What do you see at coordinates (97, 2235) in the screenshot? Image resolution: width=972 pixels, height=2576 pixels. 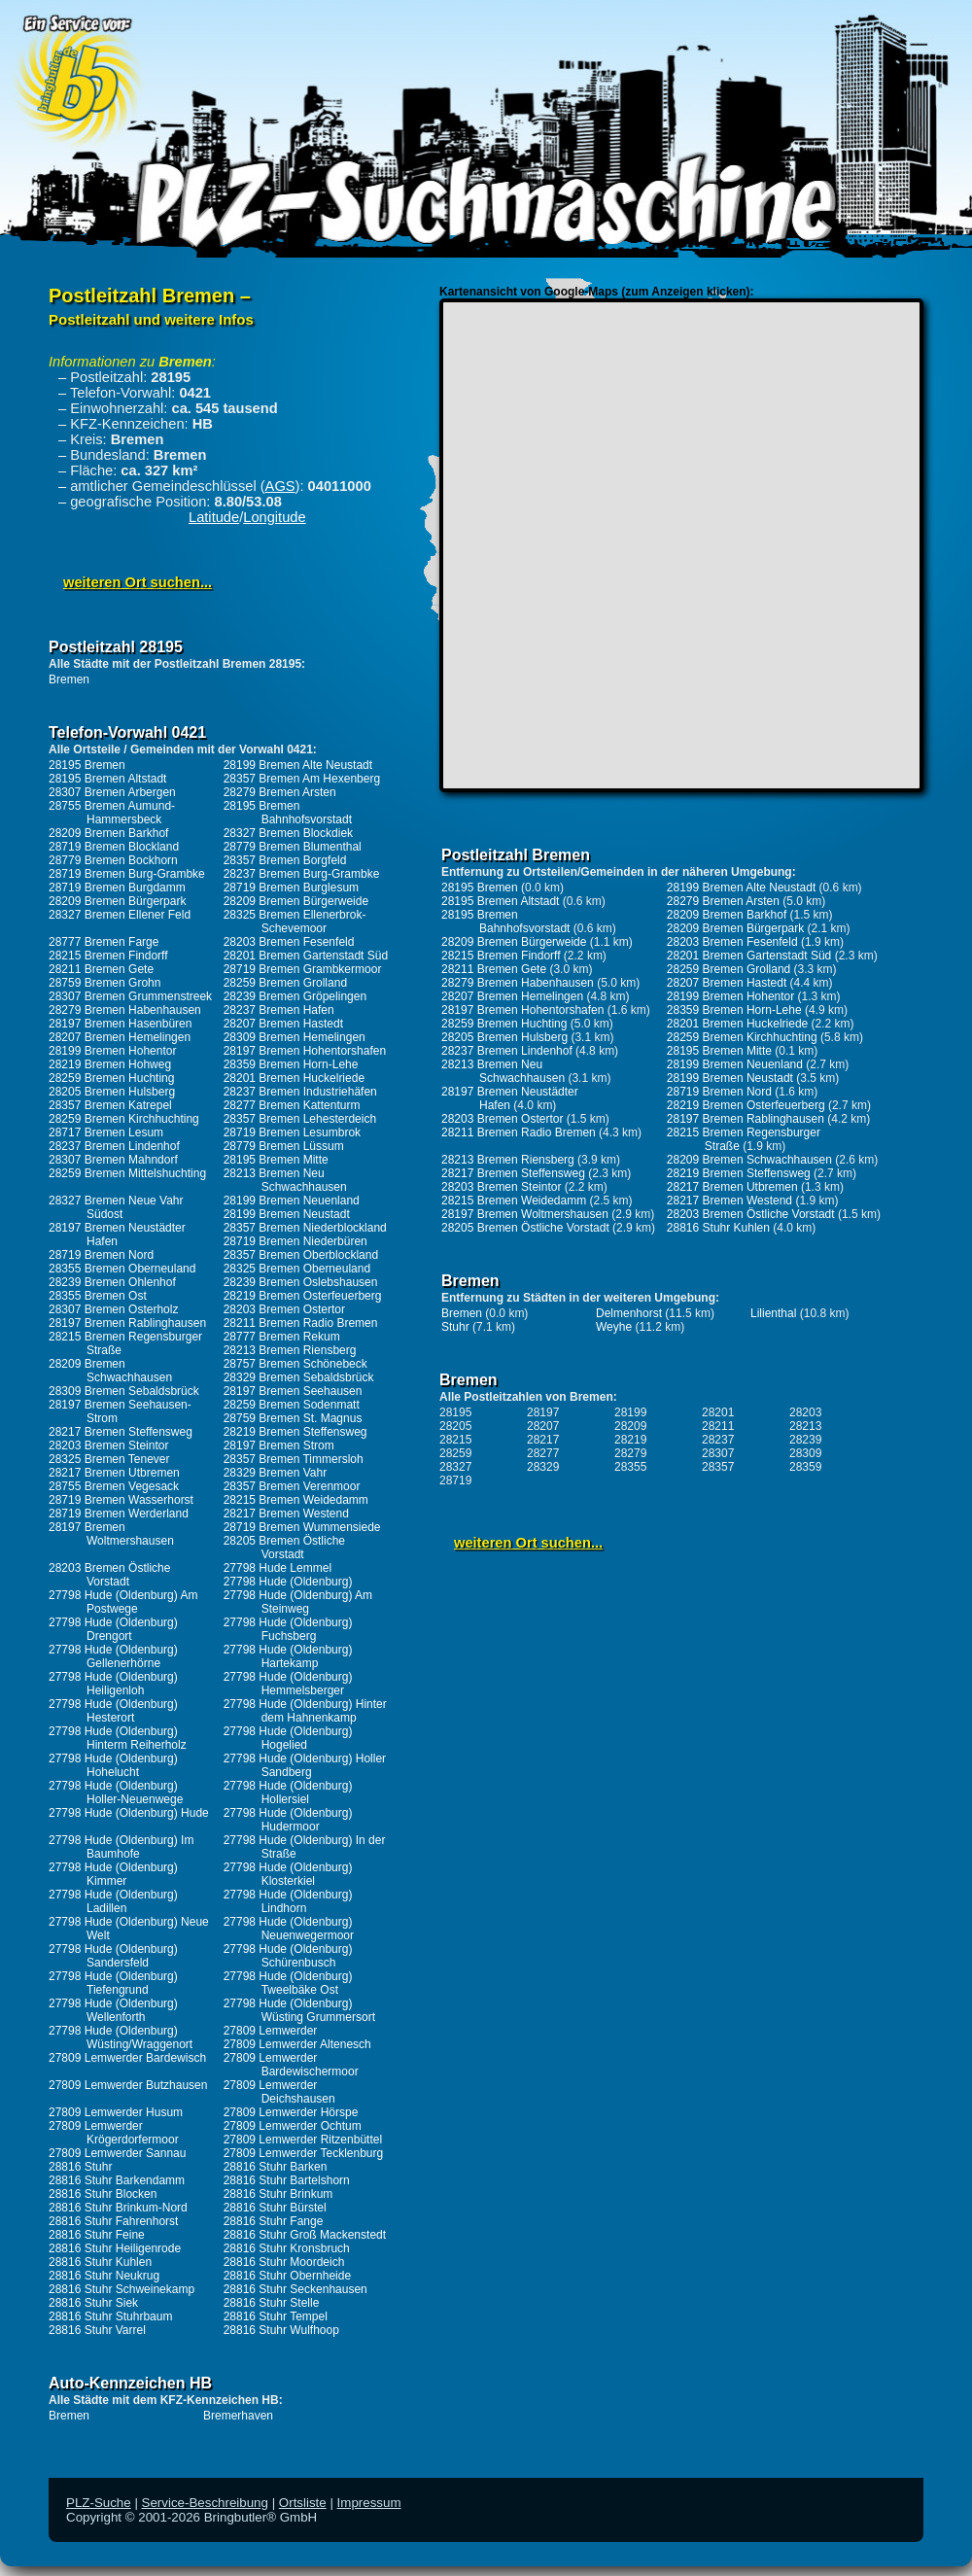 I see `28816 Stuhr Feine` at bounding box center [97, 2235].